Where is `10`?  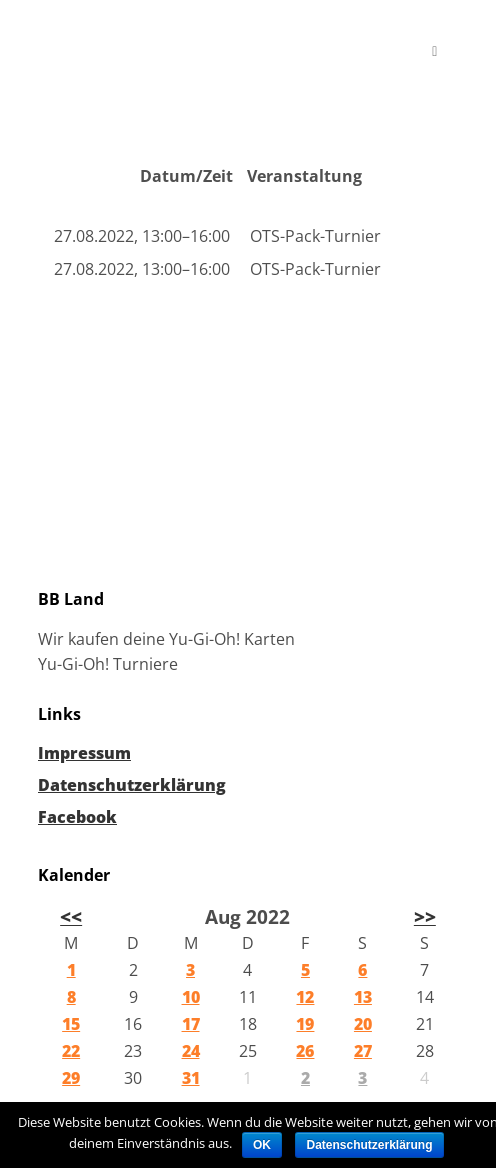 10 is located at coordinates (191, 997).